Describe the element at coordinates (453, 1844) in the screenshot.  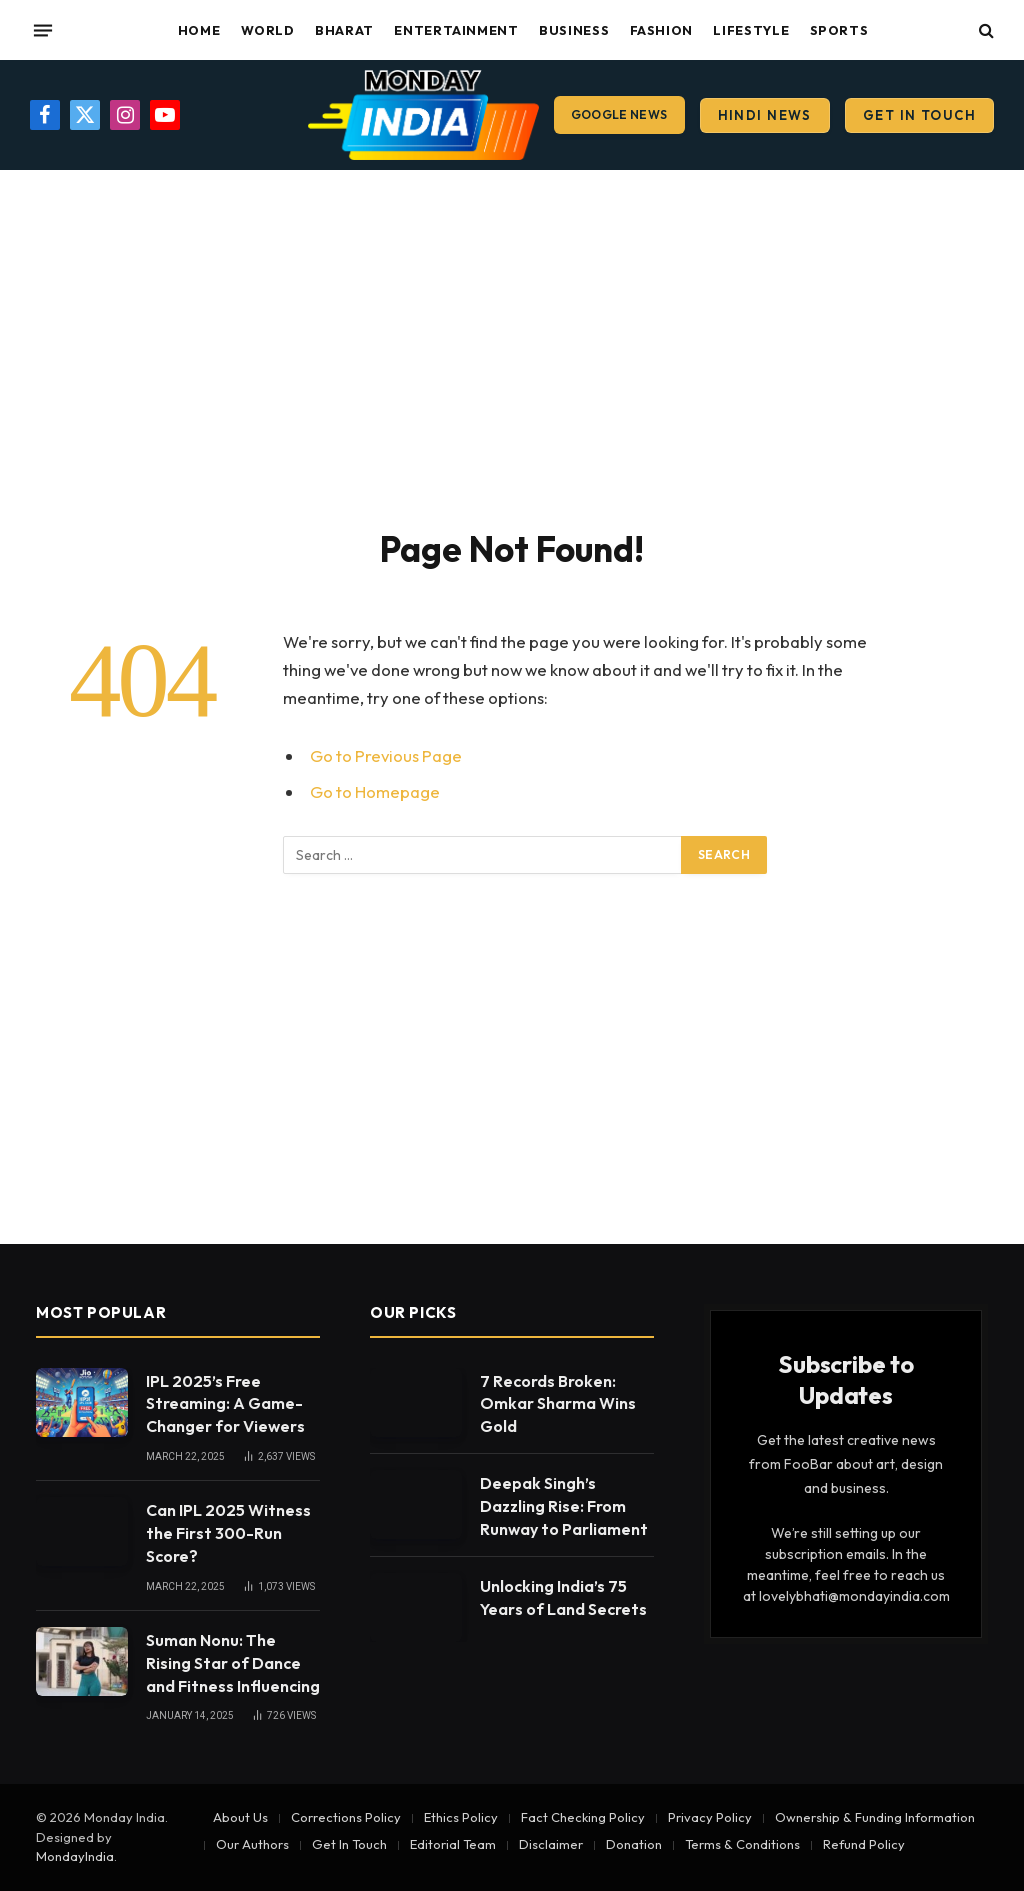
I see `Editorial Team` at that location.